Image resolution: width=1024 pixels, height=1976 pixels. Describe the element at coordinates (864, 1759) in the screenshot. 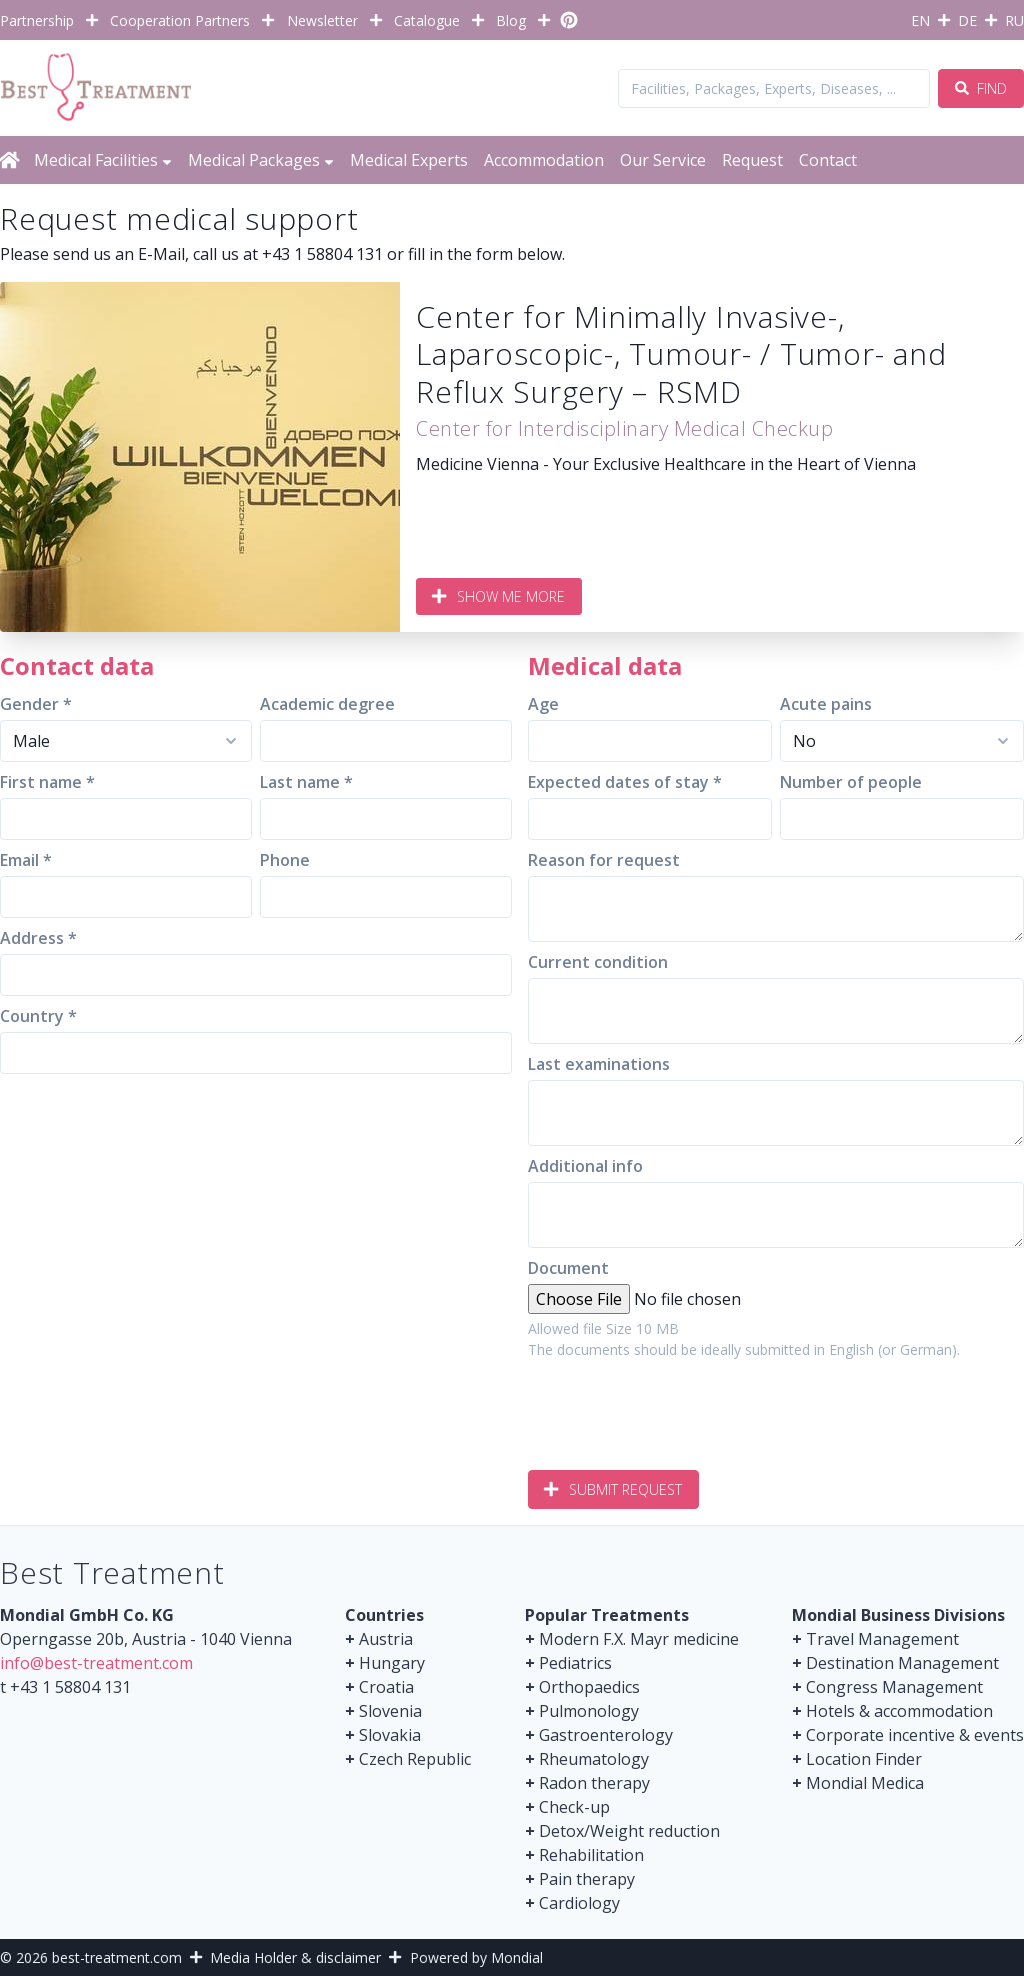

I see `Location Finder` at that location.